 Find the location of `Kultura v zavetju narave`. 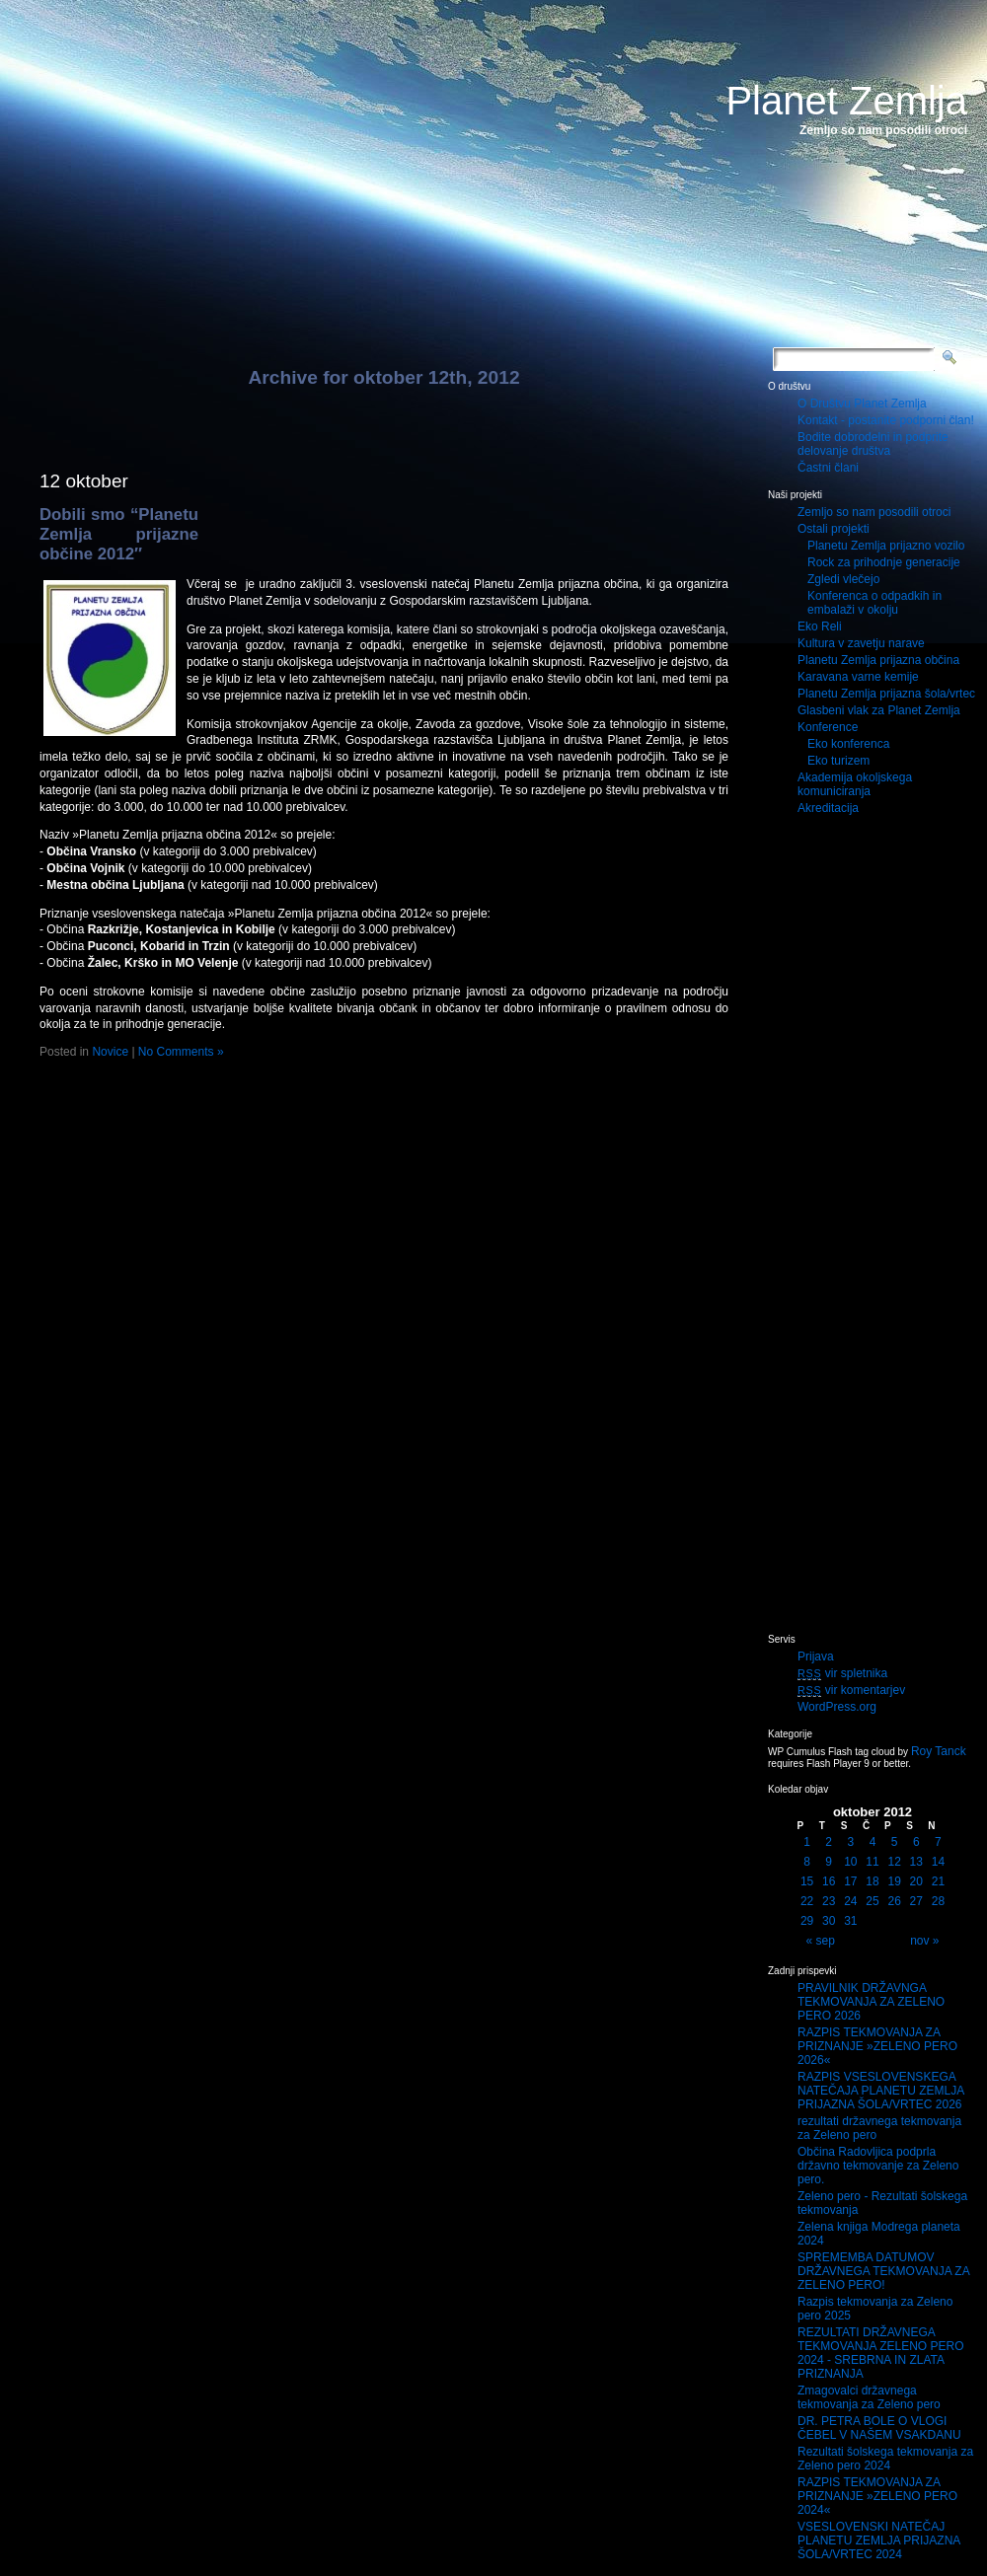

Kultura v zavetju narave is located at coordinates (861, 643).